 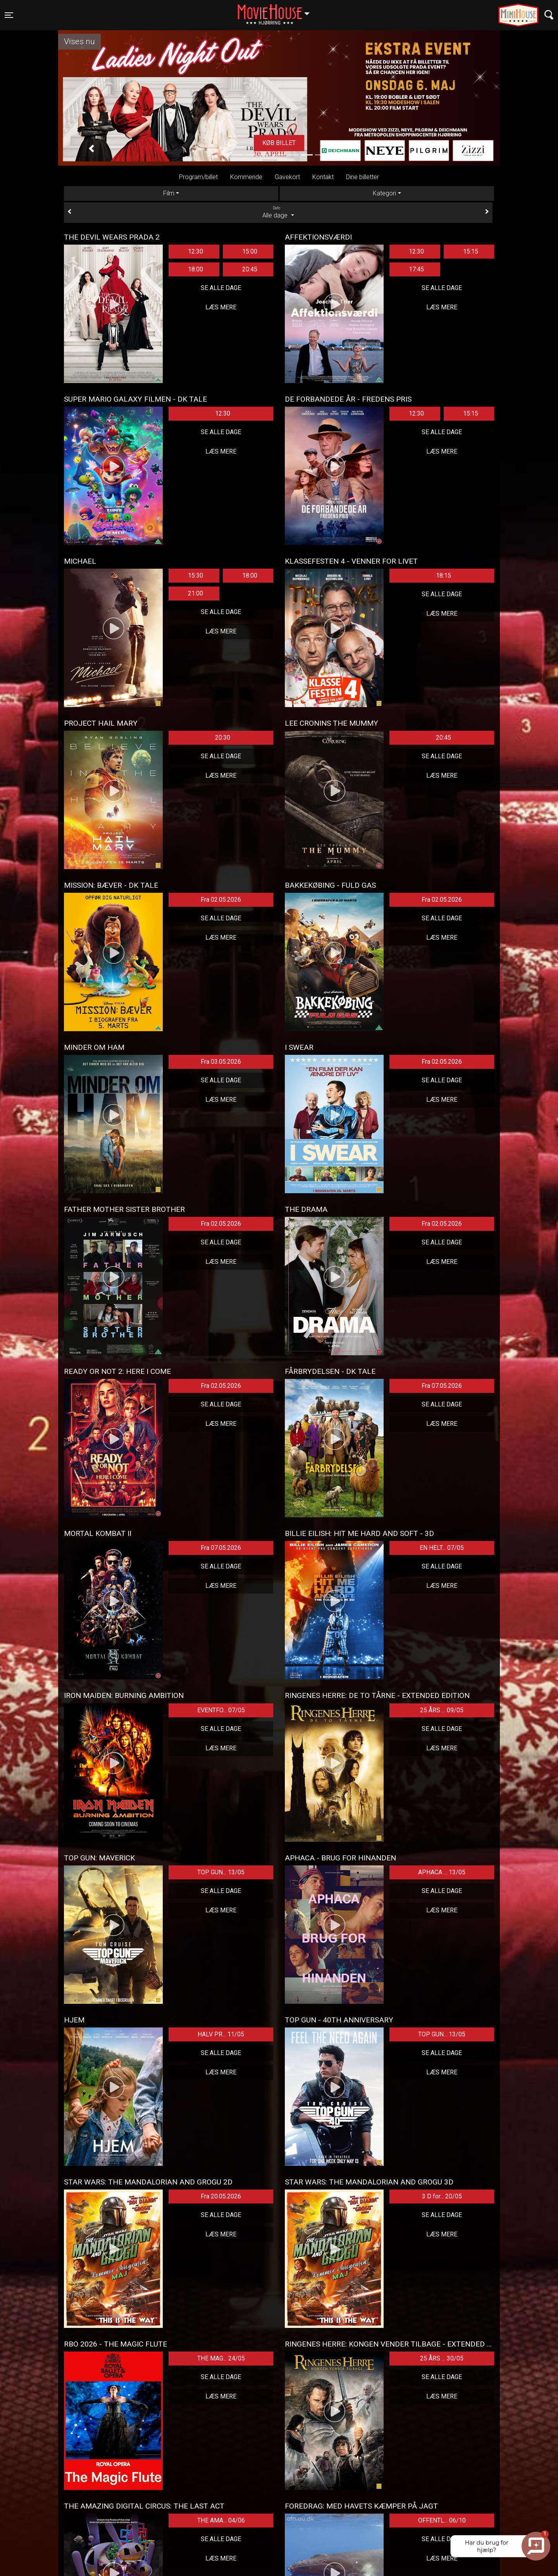 What do you see at coordinates (278, 212) in the screenshot?
I see `Alle dage [tab]` at bounding box center [278, 212].